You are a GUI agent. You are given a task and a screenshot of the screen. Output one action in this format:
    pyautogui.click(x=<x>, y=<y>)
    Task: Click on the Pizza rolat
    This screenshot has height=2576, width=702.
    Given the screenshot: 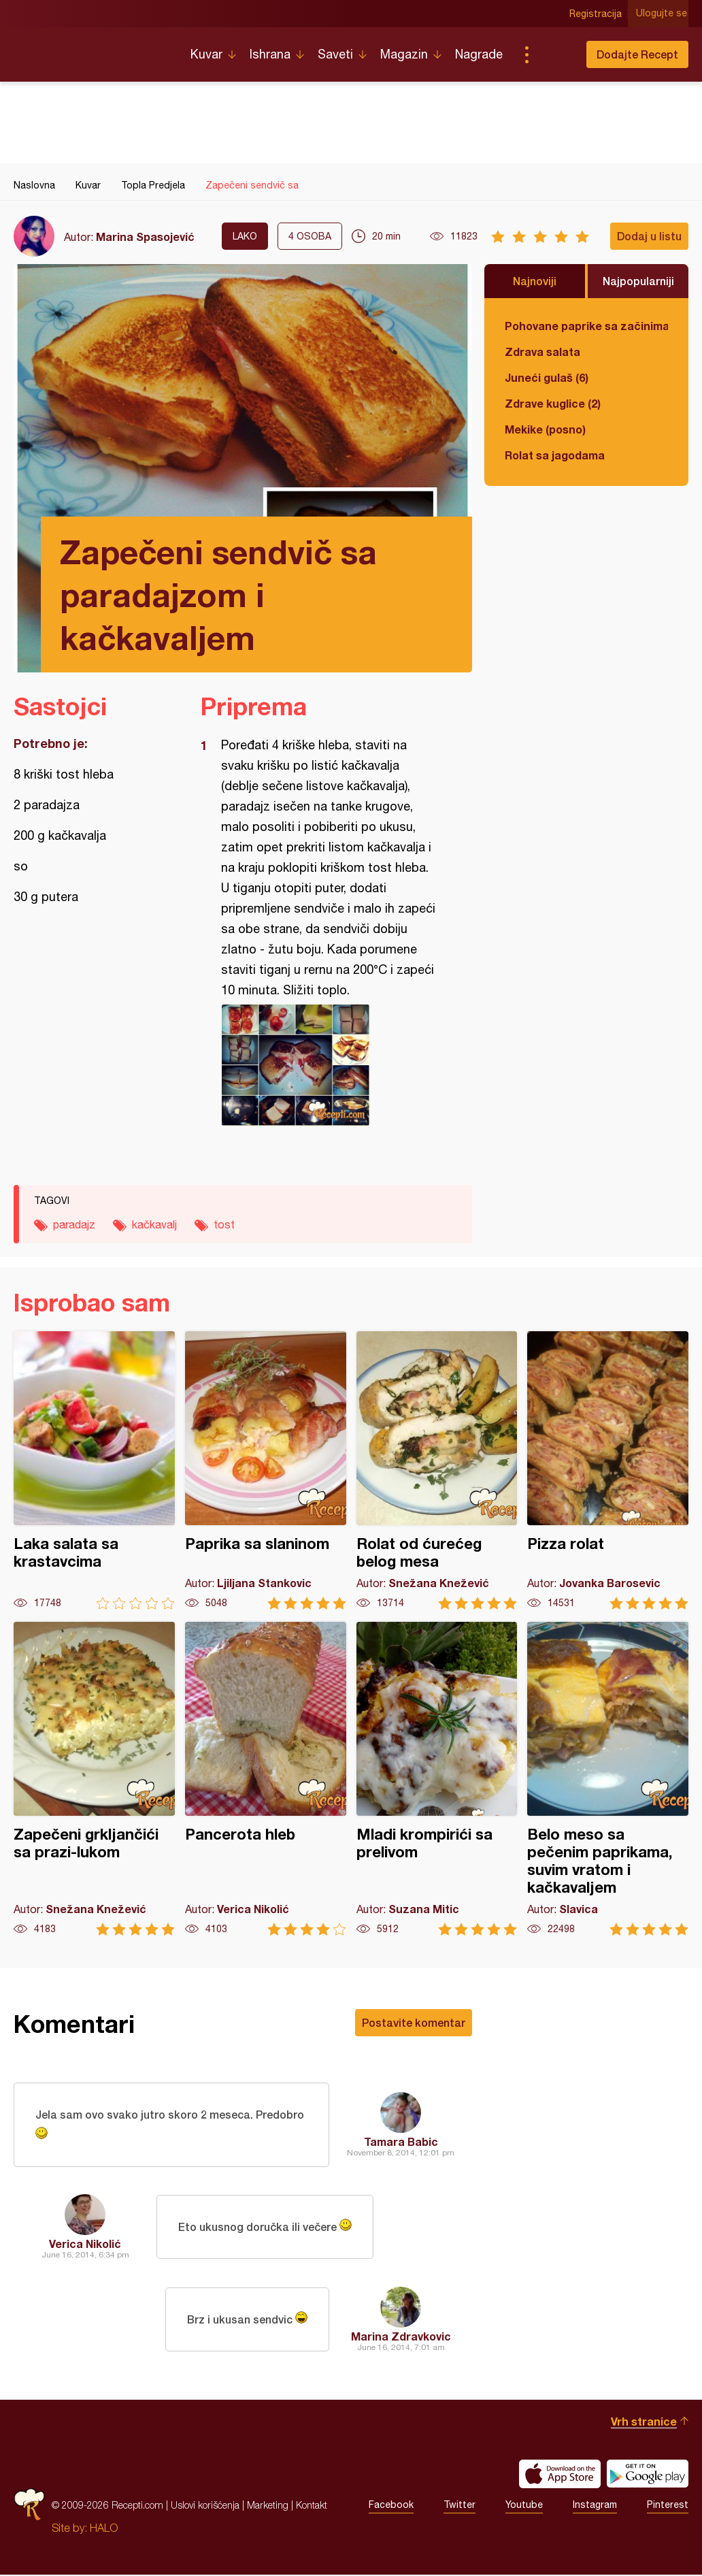 What is the action you would take?
    pyautogui.click(x=607, y=1470)
    